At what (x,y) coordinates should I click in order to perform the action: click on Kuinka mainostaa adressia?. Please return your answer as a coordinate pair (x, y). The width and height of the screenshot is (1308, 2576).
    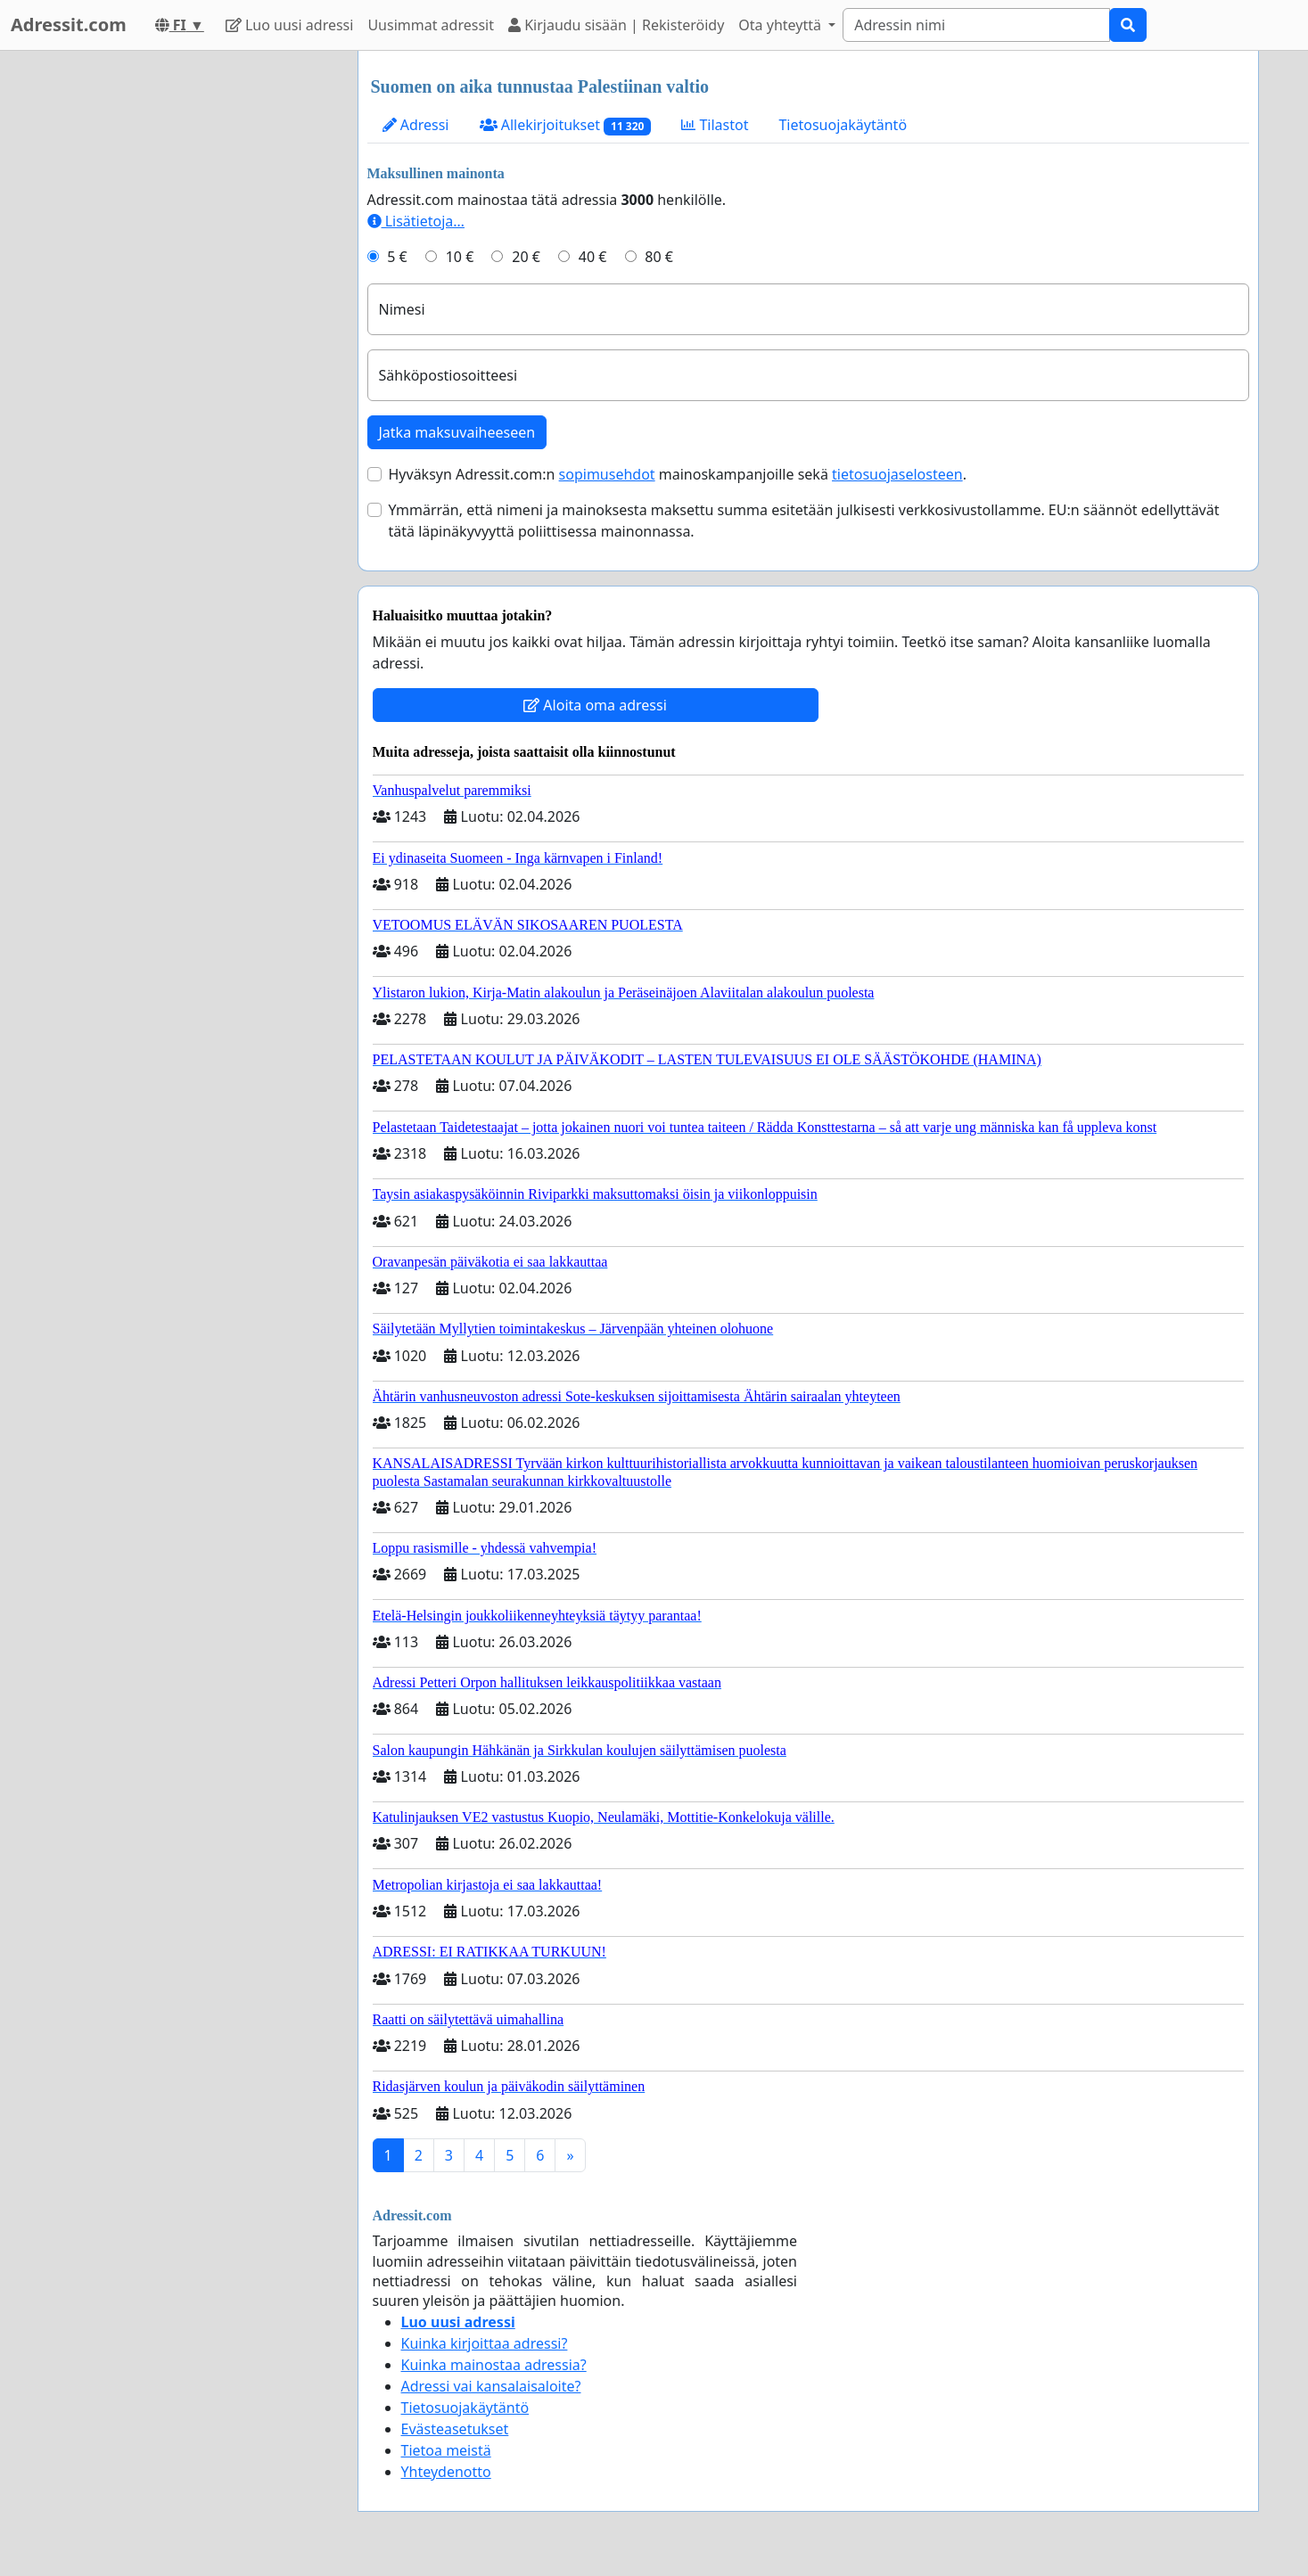
    Looking at the image, I should click on (494, 2365).